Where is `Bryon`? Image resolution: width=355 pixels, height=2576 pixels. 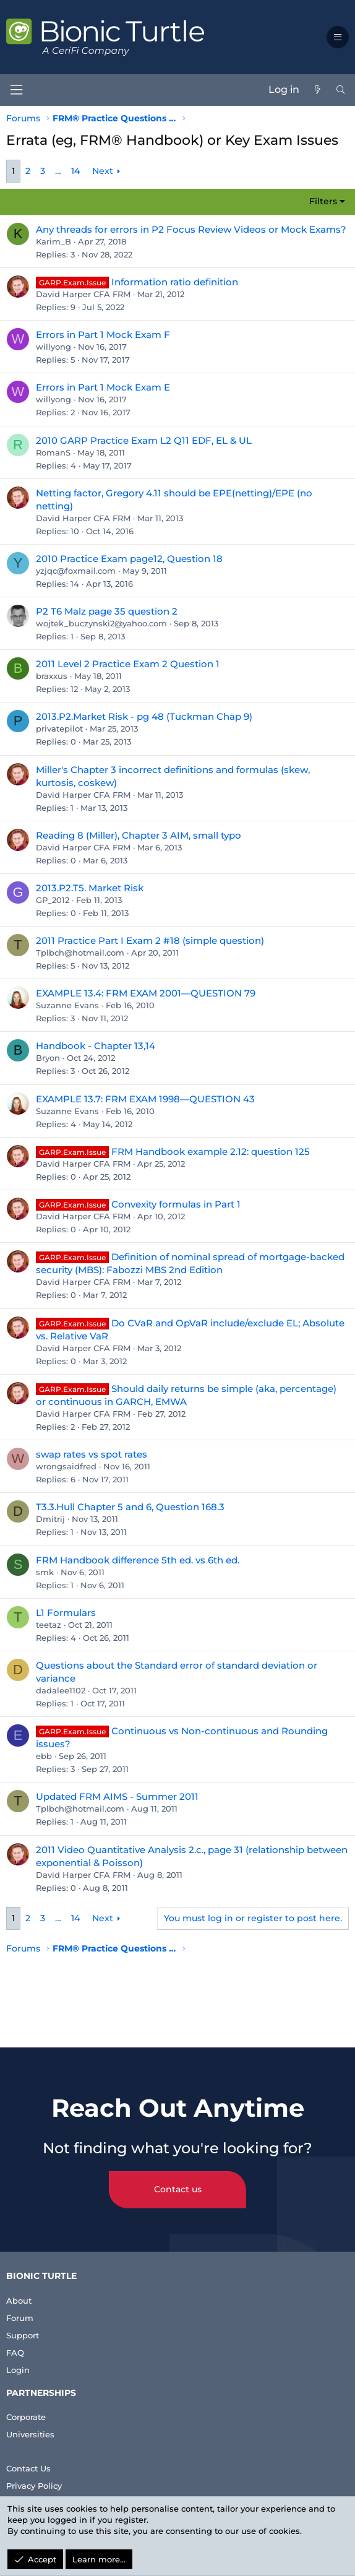 Bryon is located at coordinates (48, 1058).